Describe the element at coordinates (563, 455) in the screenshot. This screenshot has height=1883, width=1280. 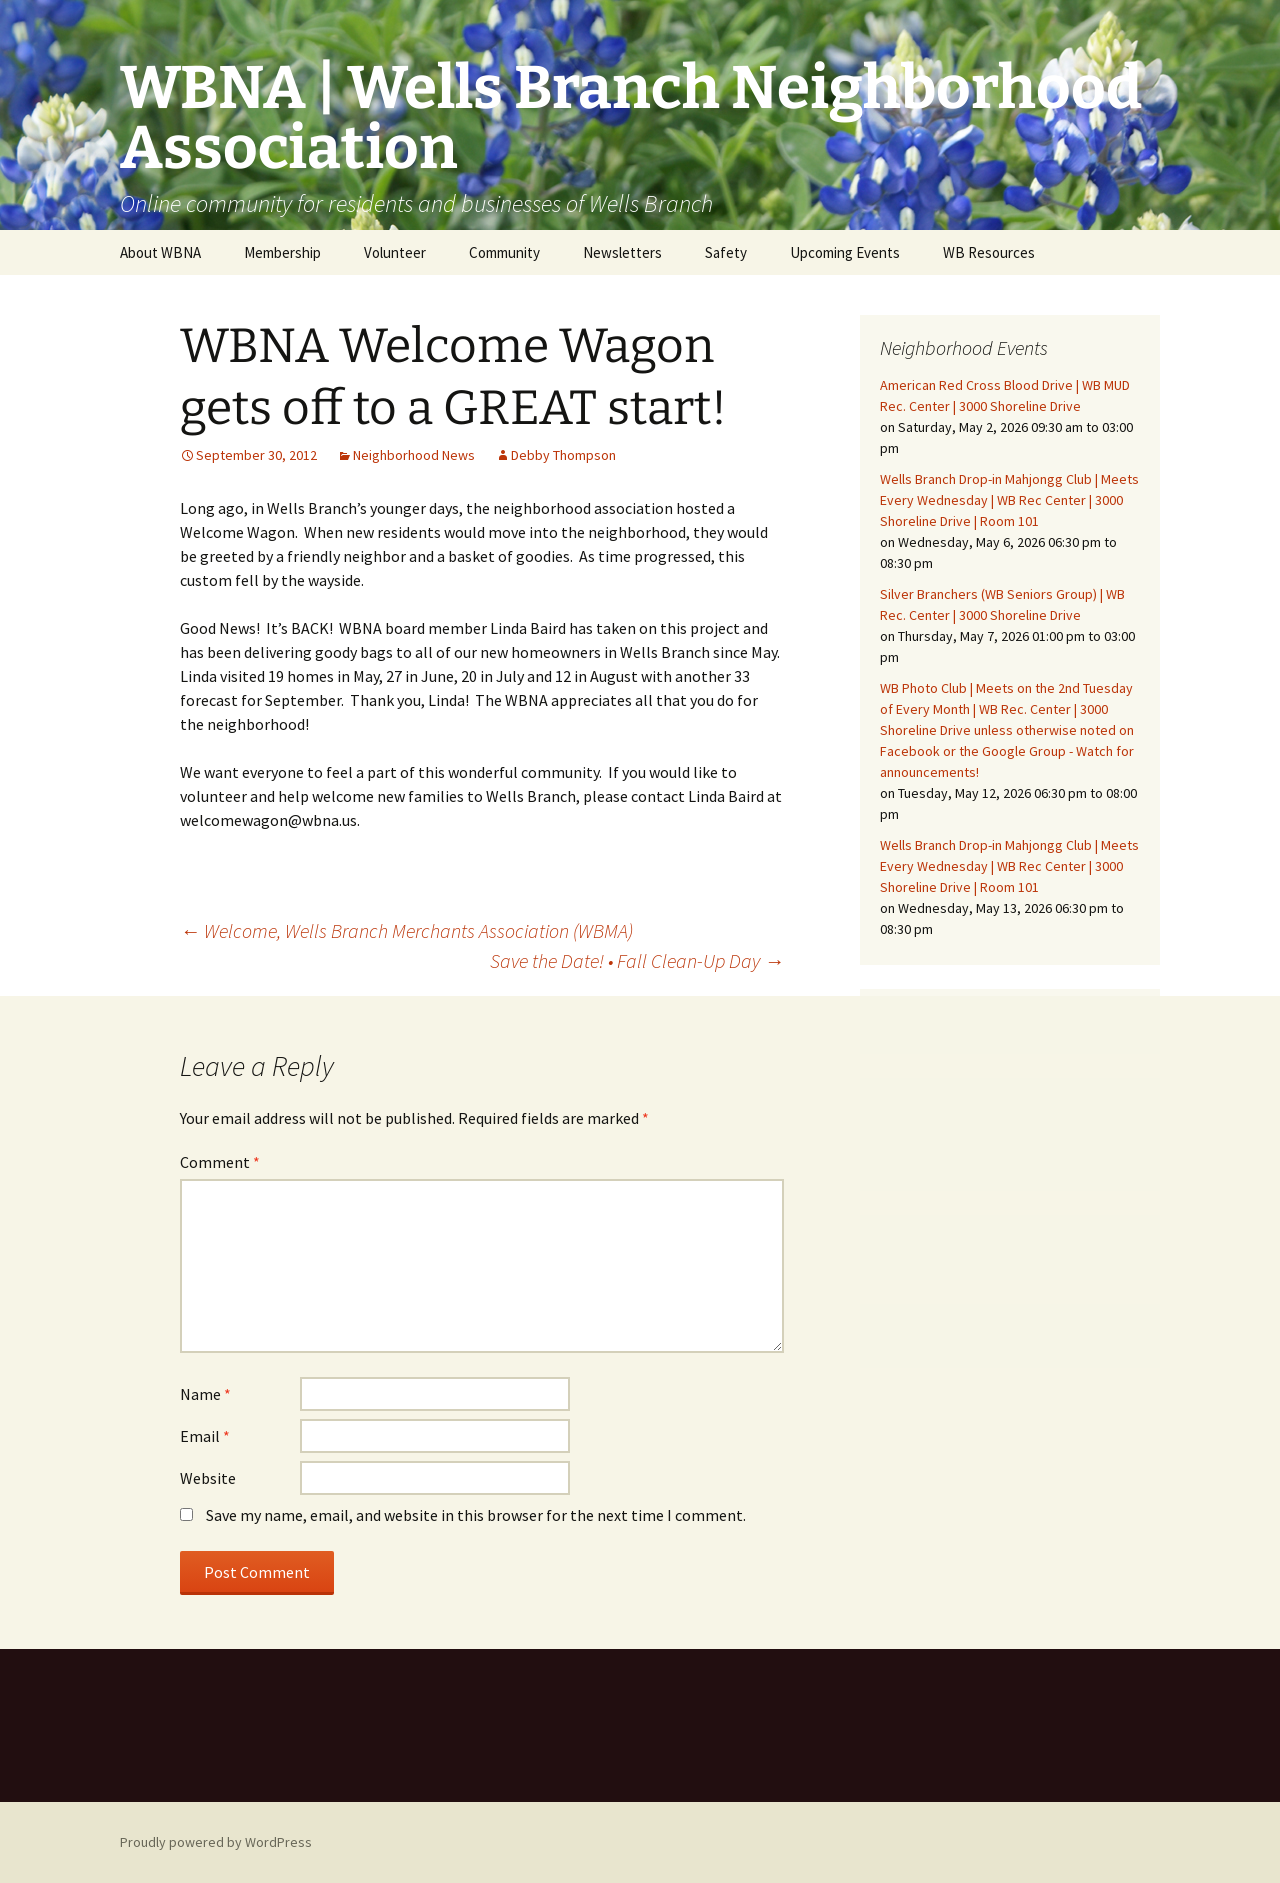
I see `Debby Thompson` at that location.